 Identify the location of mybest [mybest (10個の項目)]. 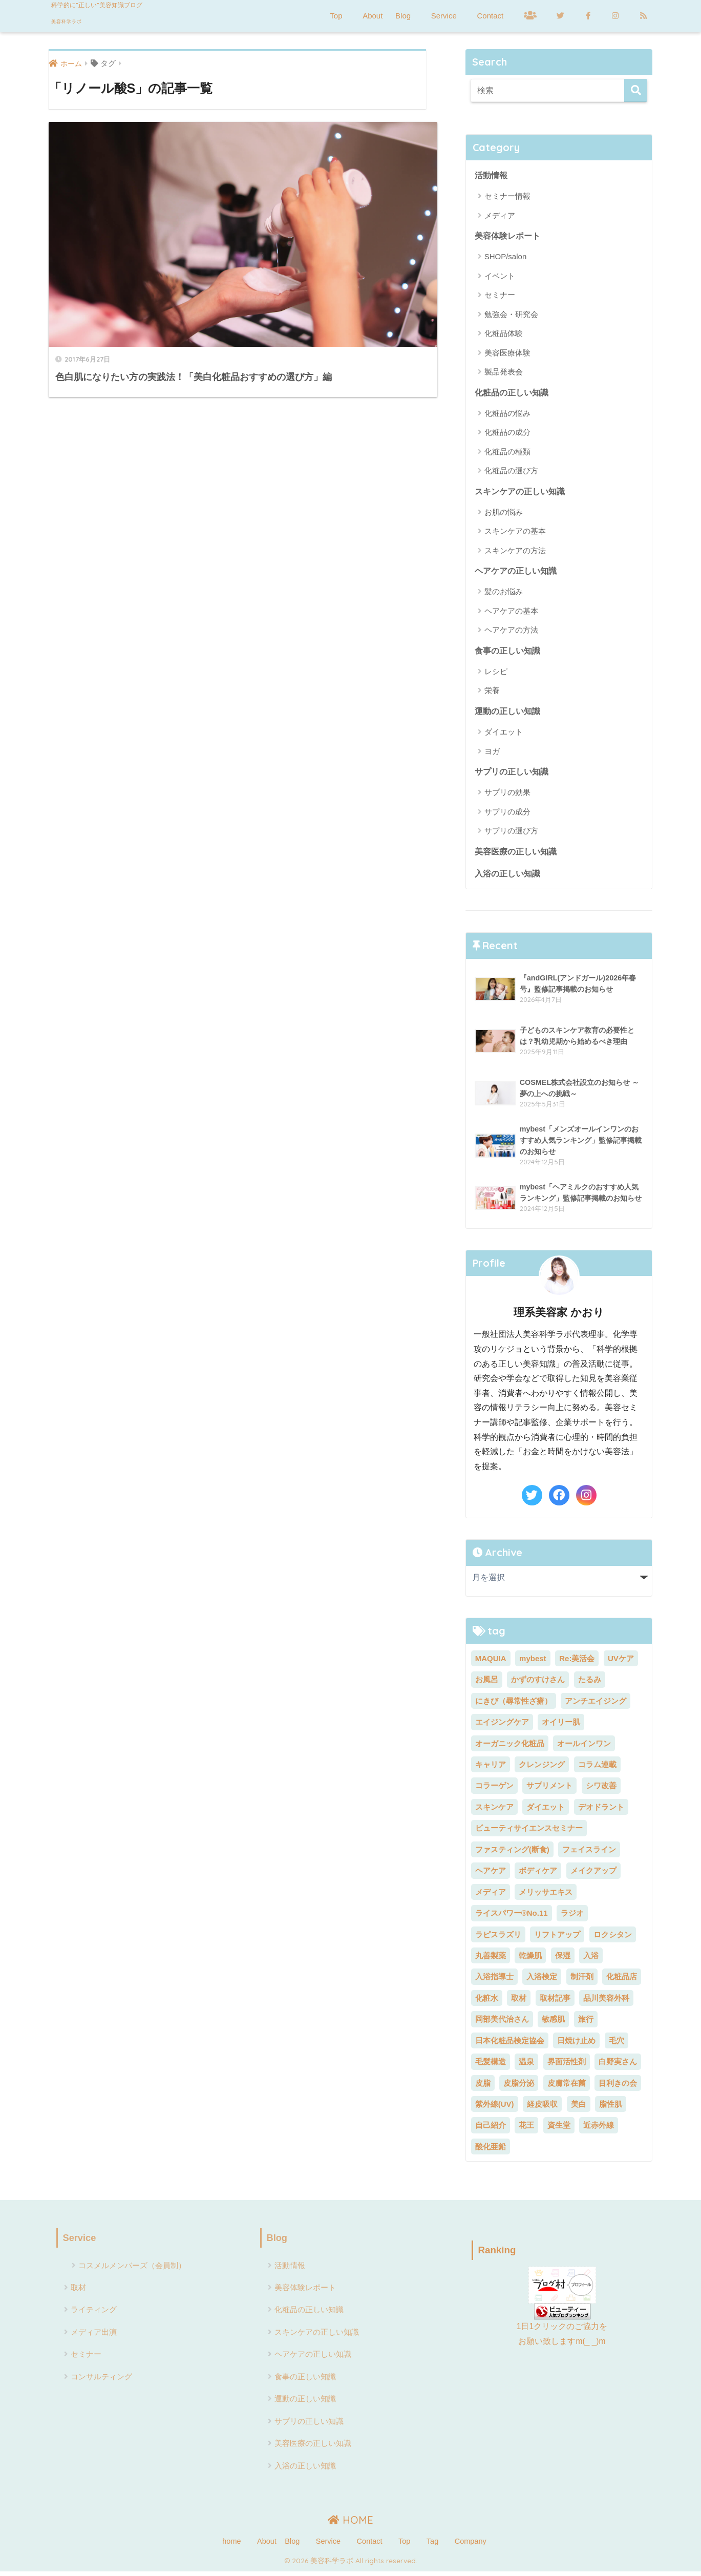
(532, 1662).